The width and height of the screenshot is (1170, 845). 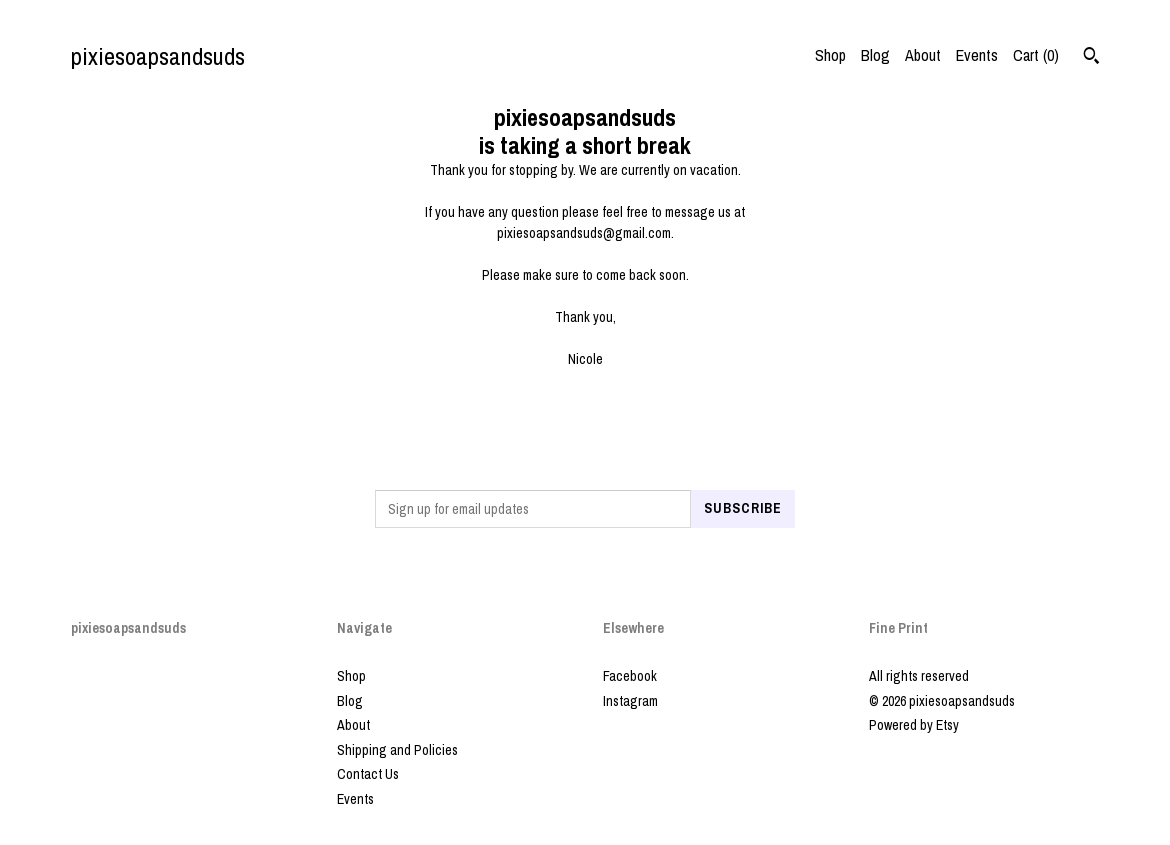 I want to click on [Search], so click(x=1091, y=58).